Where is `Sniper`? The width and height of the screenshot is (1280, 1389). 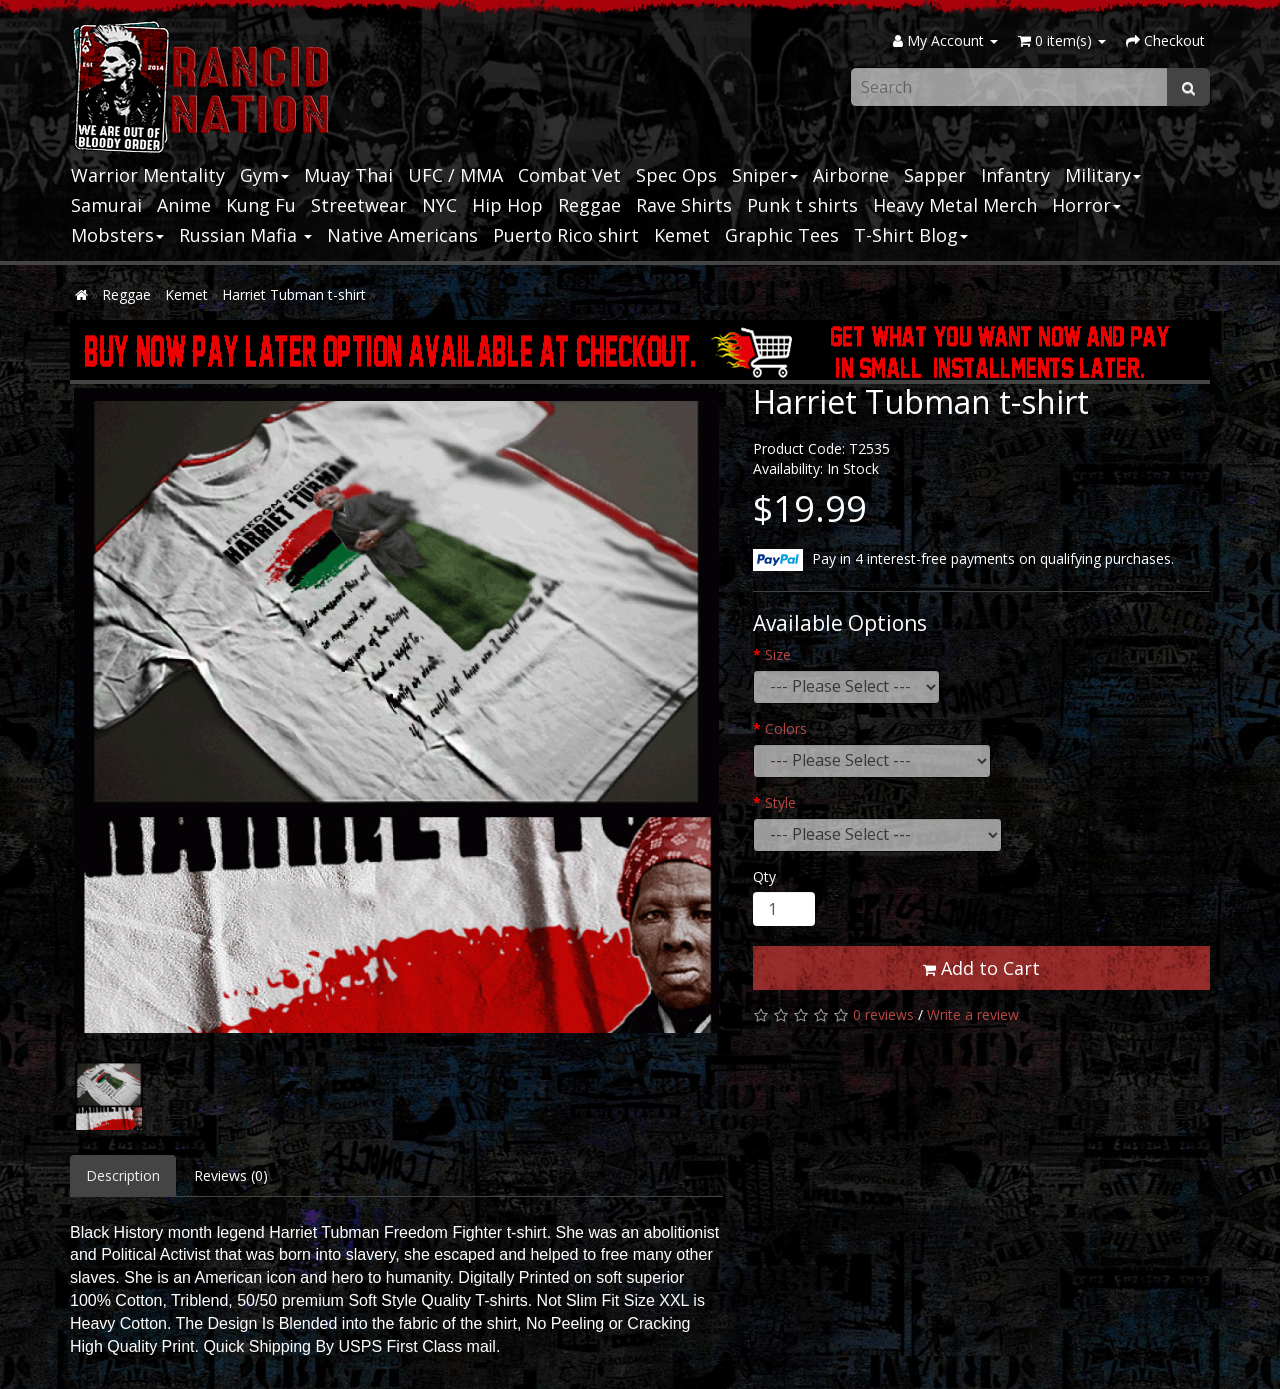
Sniper is located at coordinates (765, 175).